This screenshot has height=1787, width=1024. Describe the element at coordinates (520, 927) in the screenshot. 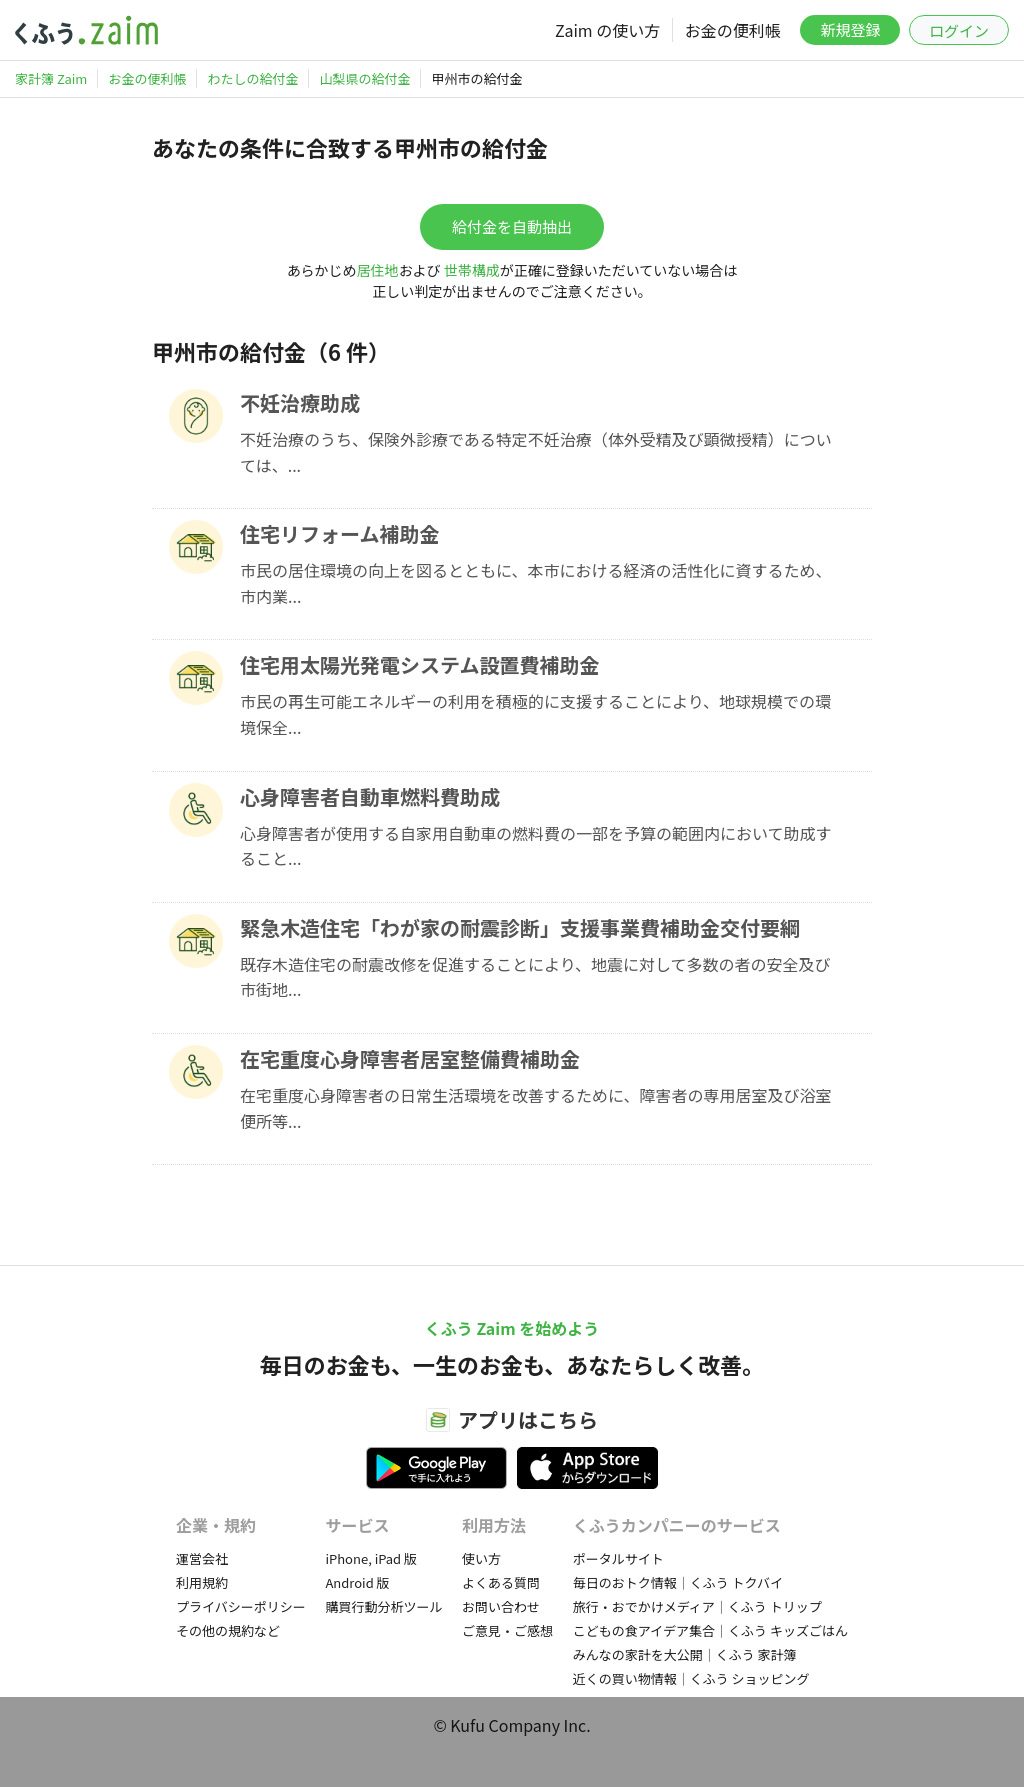

I see `緊急木造住宅「わが家の耐震診断」支援事業費補助金交付要綱` at that location.